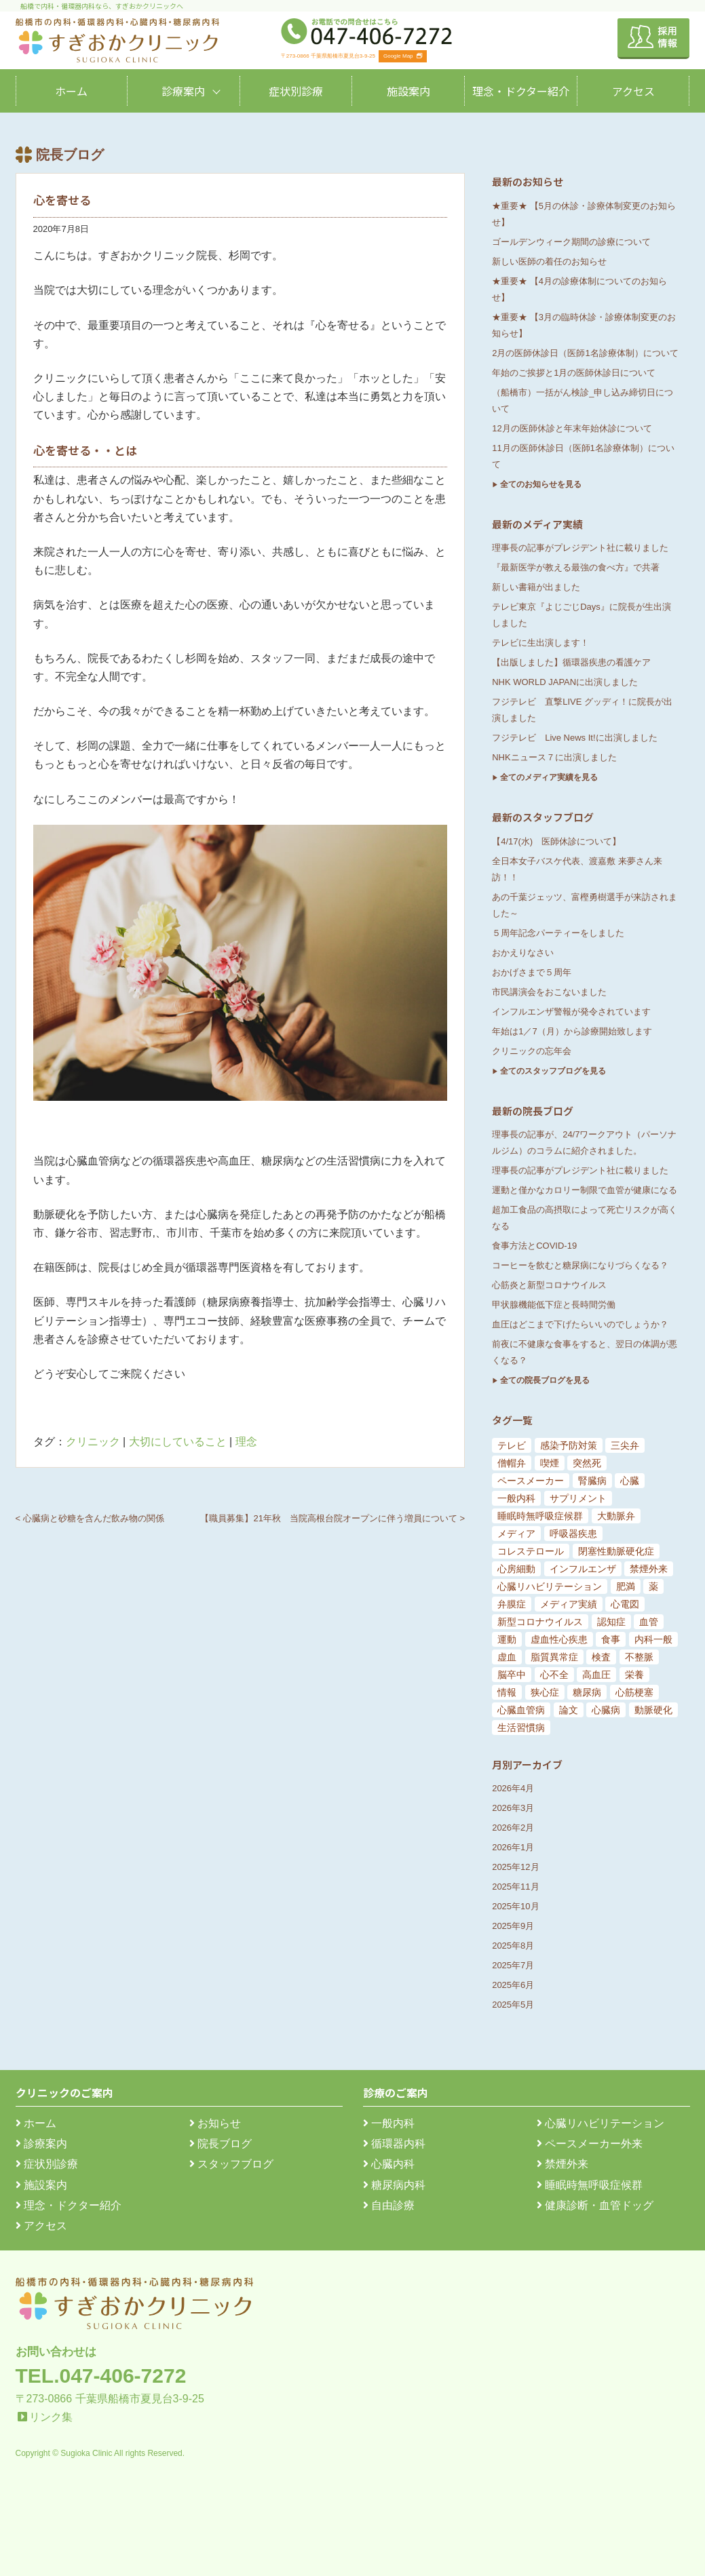  I want to click on 院長ブログ, so click(220, 2143).